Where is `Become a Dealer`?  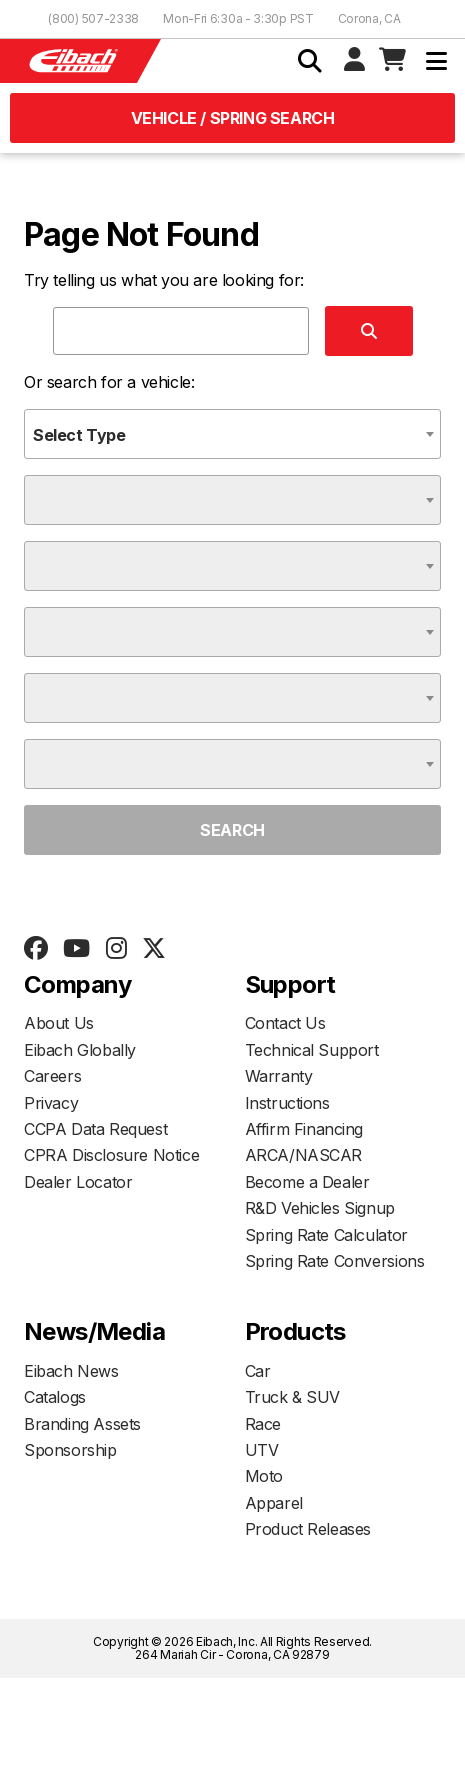
Become a Dealer is located at coordinates (307, 1182).